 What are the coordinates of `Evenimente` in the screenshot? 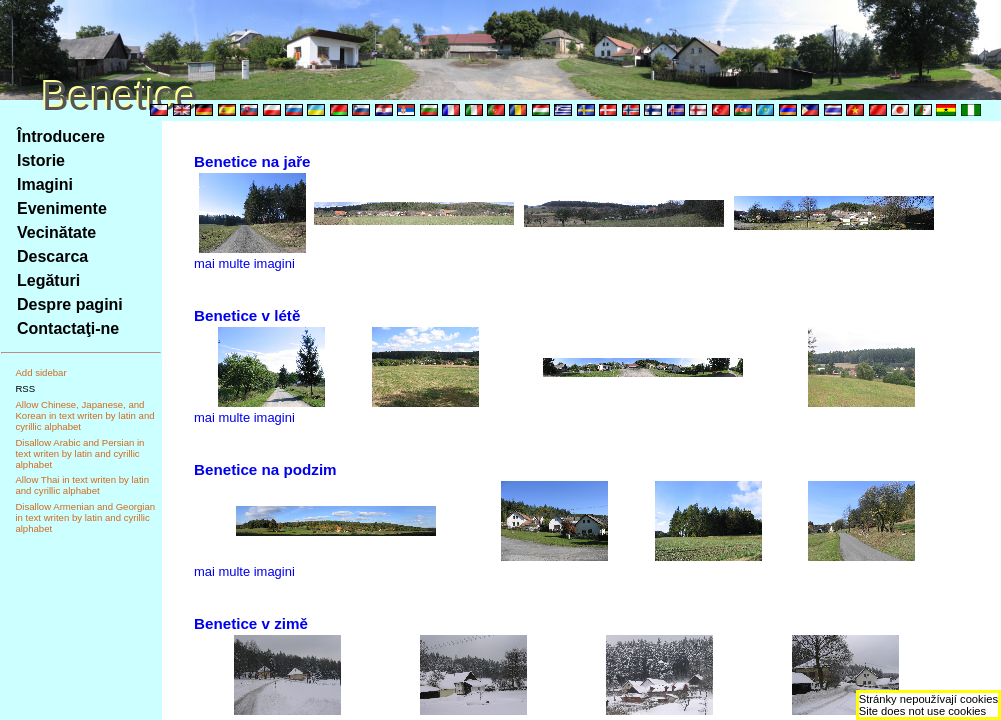 It's located at (62, 208).